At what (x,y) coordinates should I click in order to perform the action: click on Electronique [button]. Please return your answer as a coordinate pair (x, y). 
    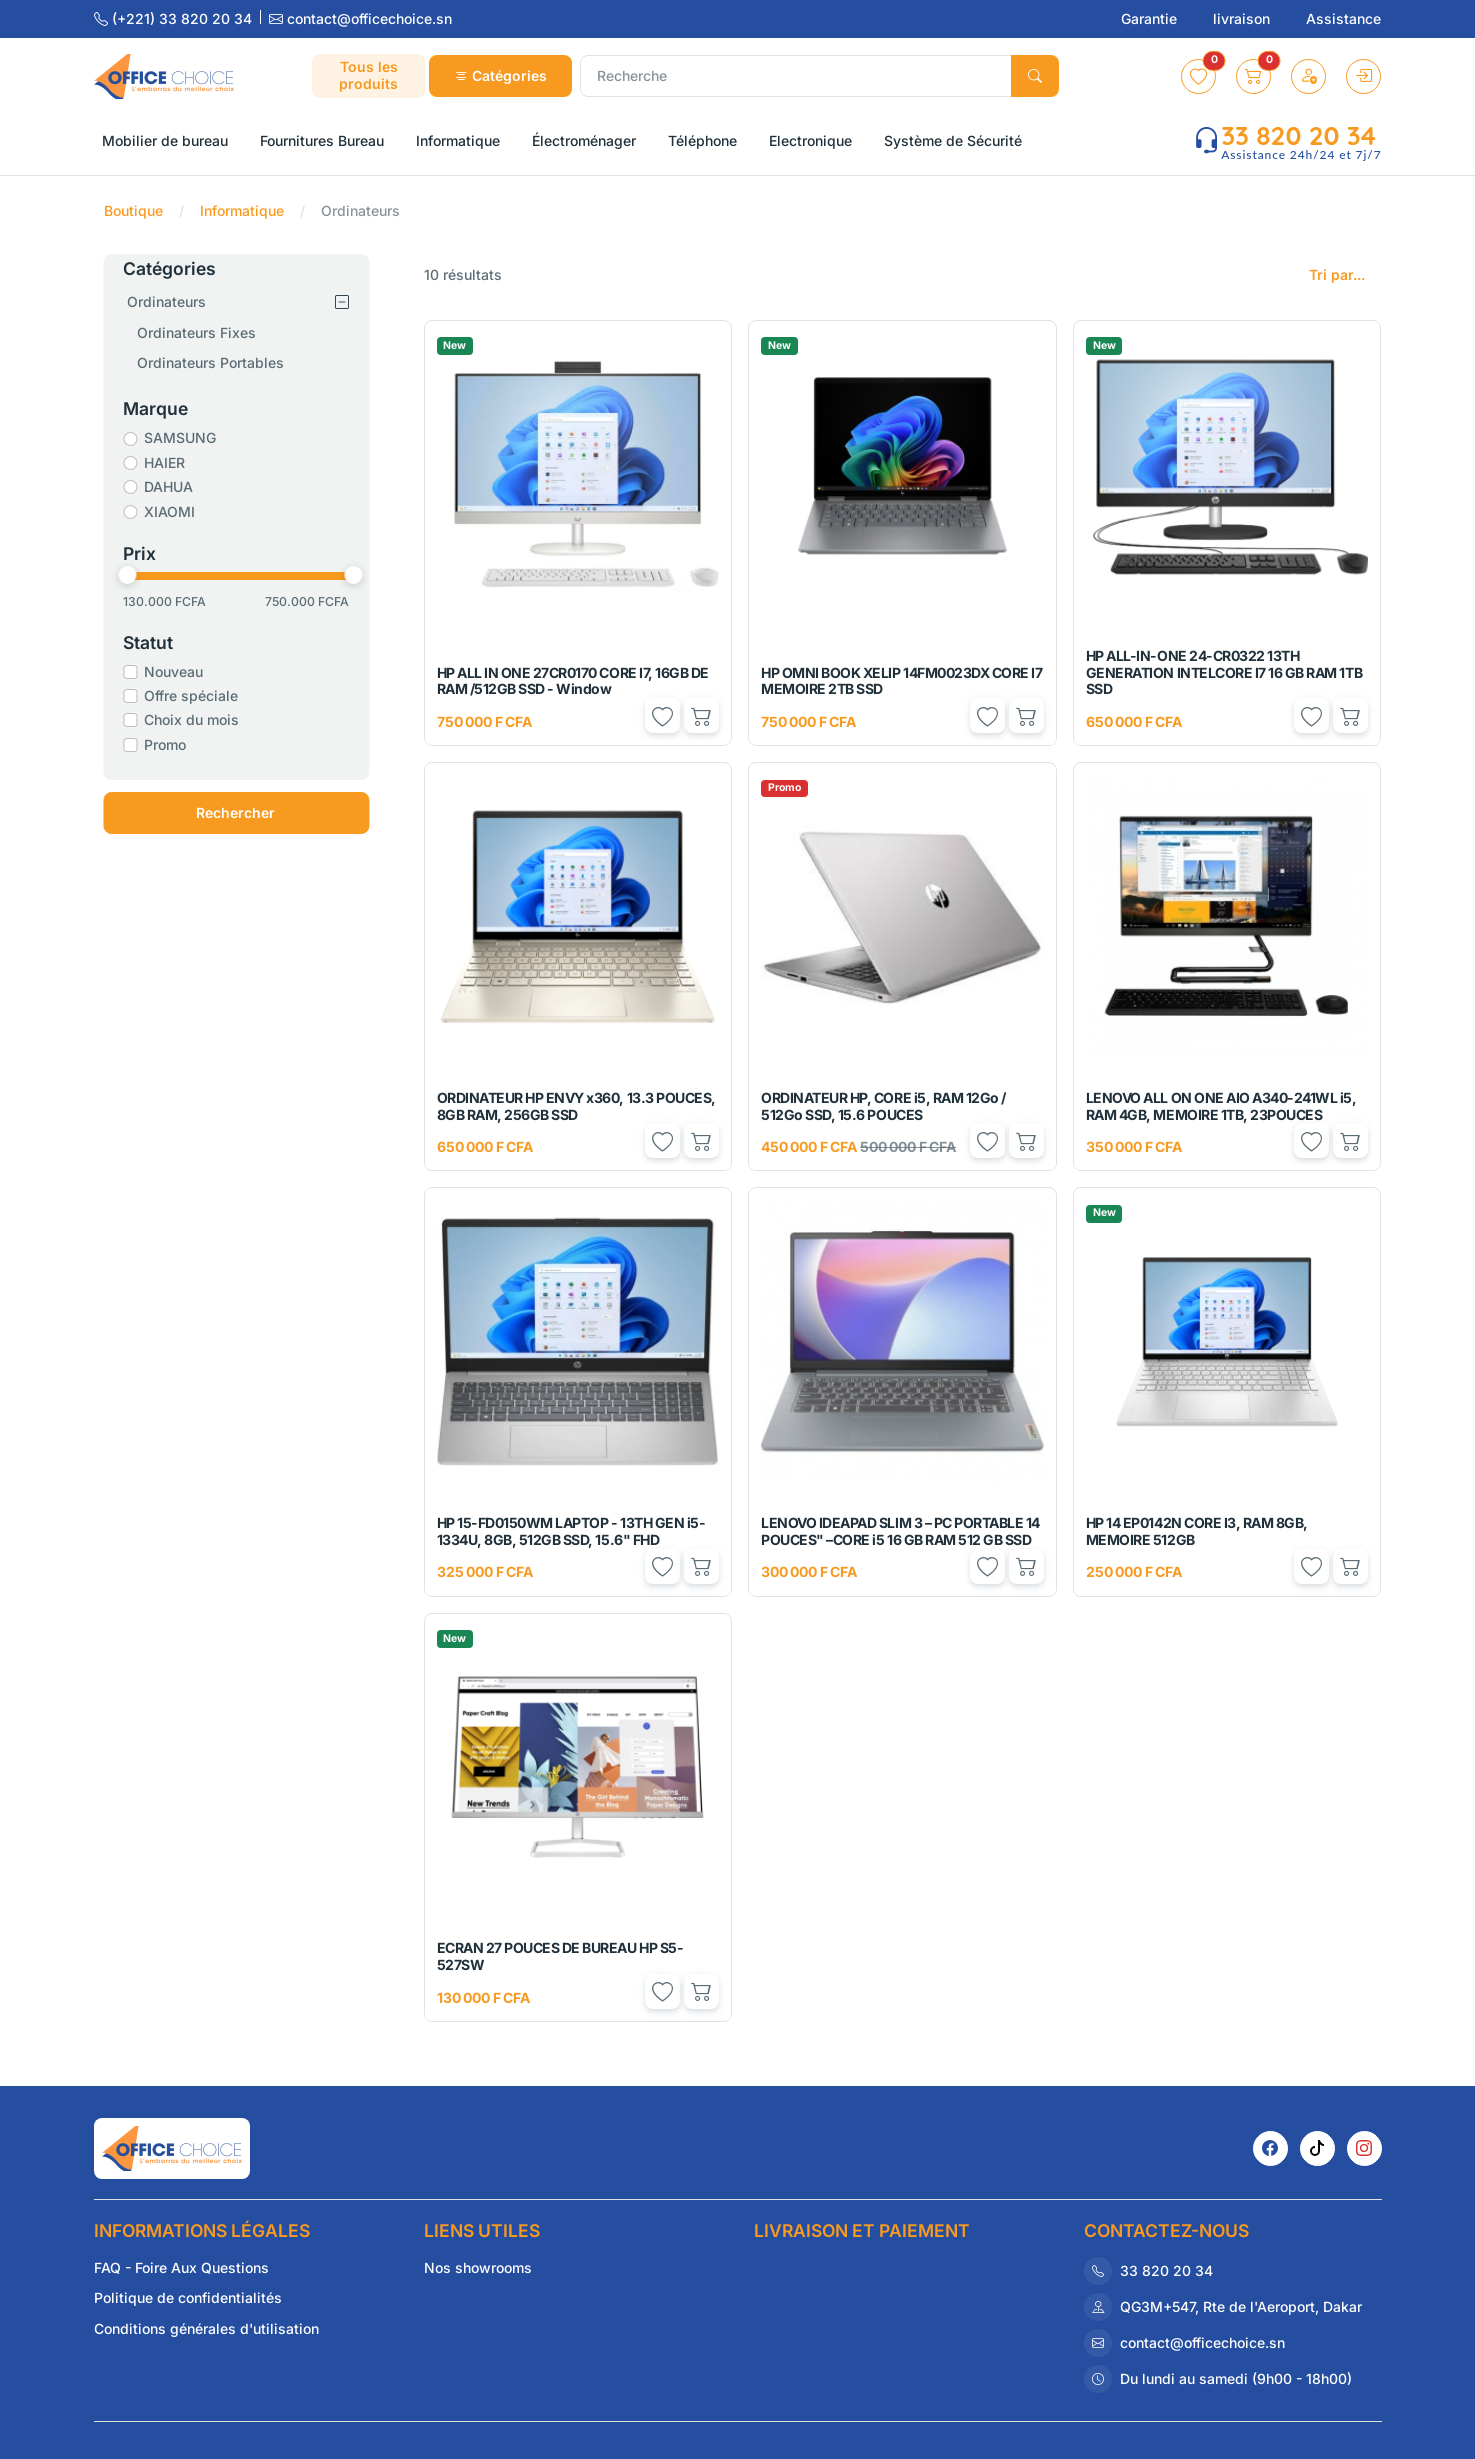
    Looking at the image, I should click on (810, 140).